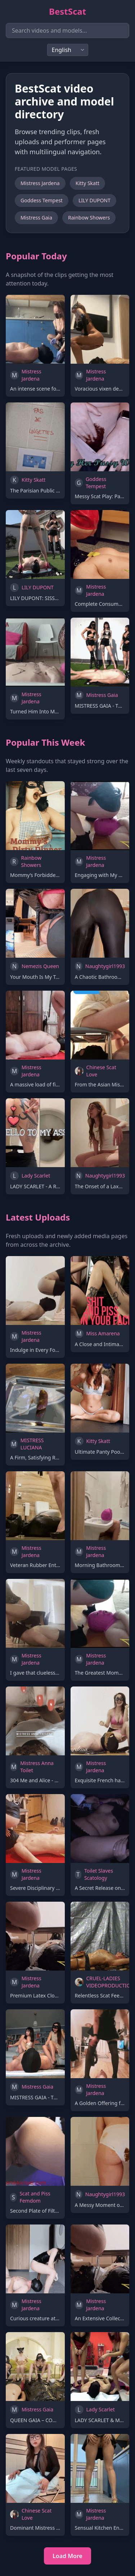  What do you see at coordinates (87, 183) in the screenshot?
I see `Kitty Skatt` at bounding box center [87, 183].